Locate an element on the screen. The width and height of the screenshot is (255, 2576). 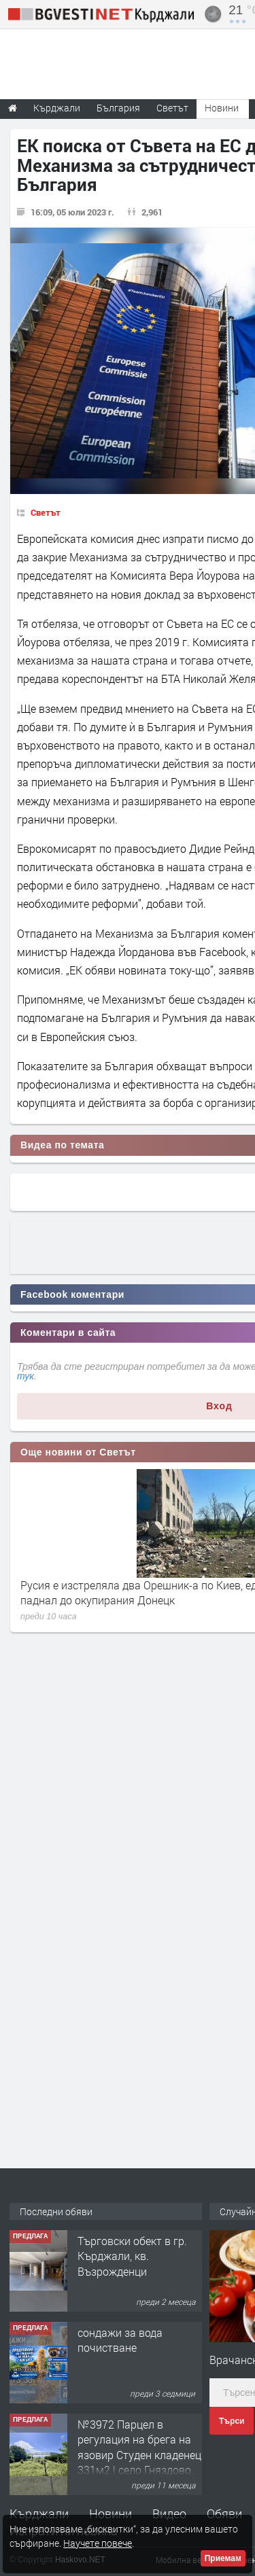
Светът is located at coordinates (46, 512).